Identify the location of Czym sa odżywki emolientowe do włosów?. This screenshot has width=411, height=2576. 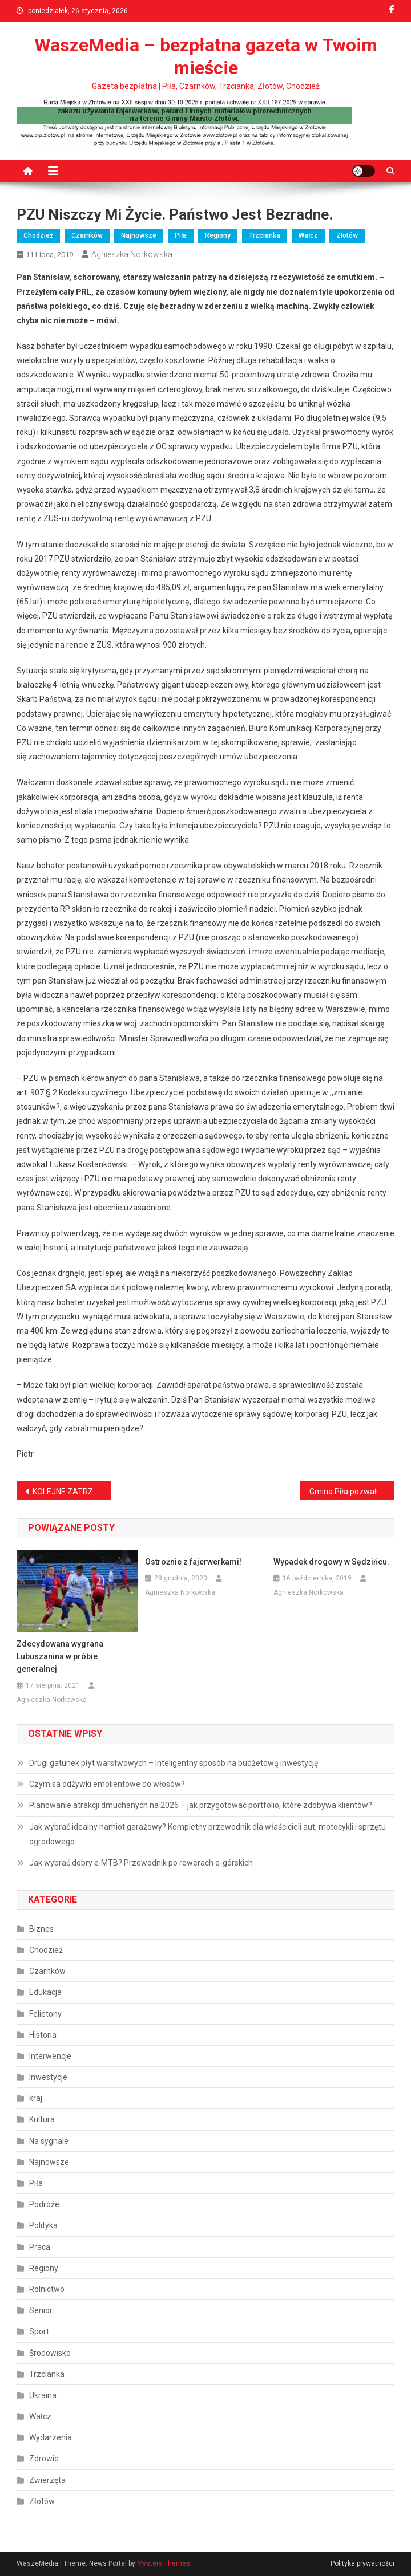
(107, 1784).